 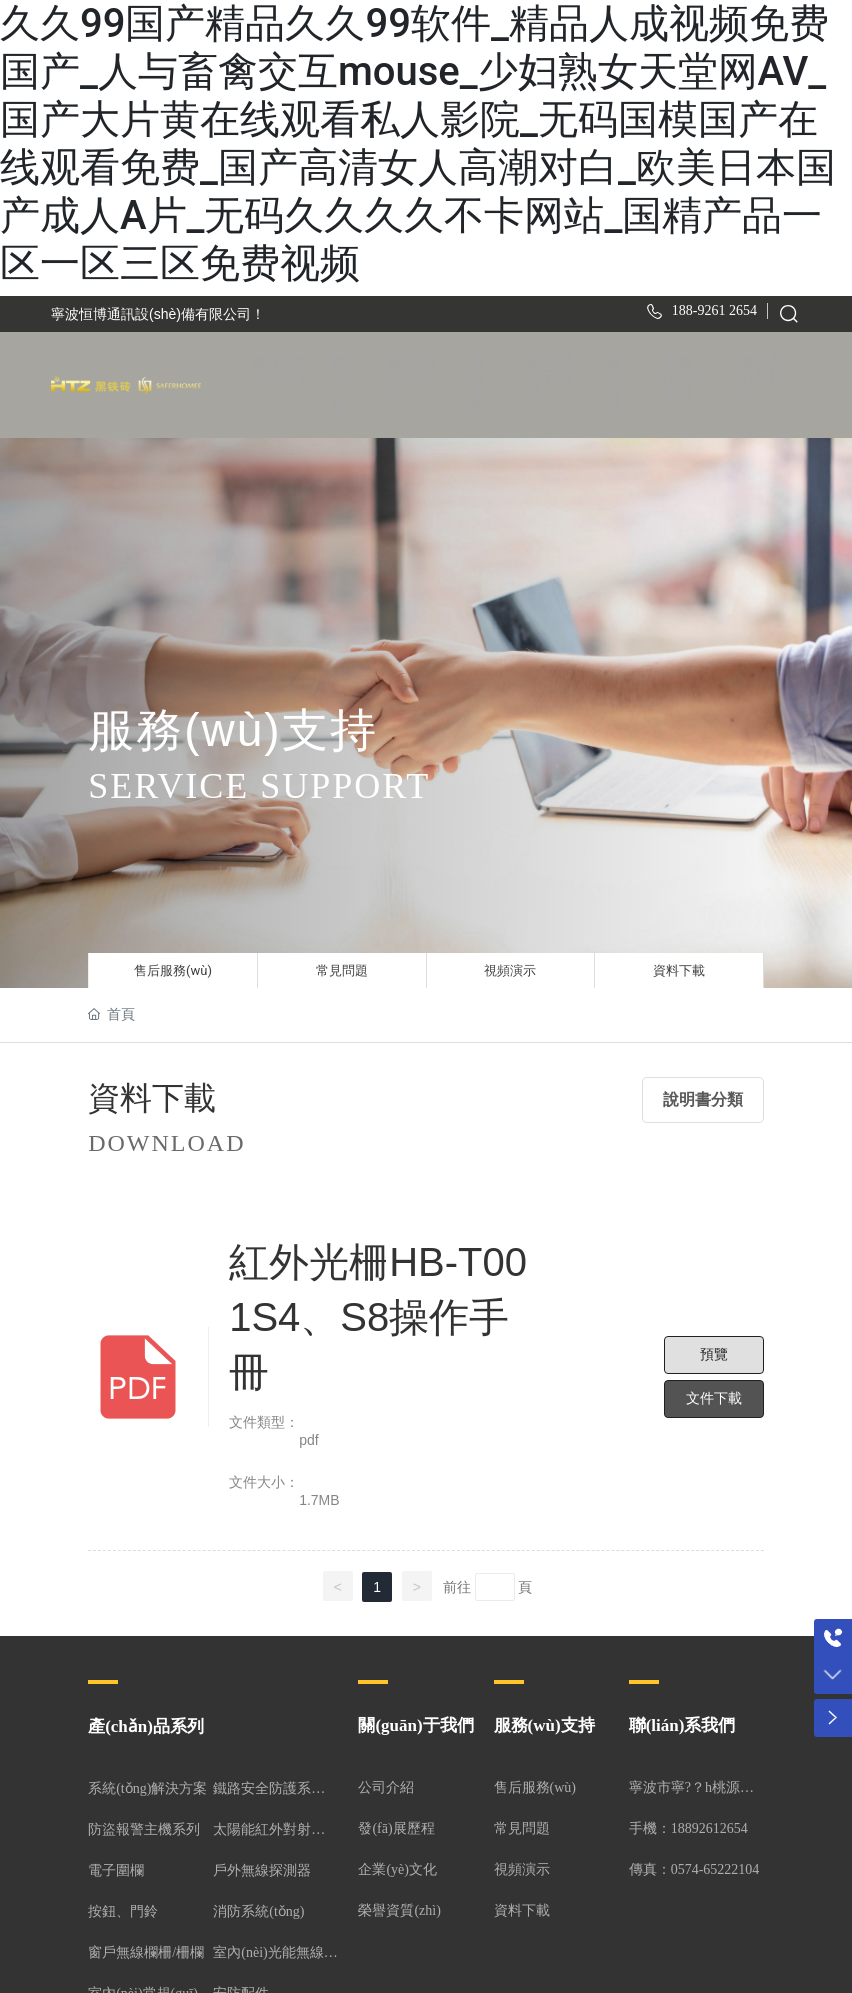 I want to click on 防盜報警主機系列, so click(x=144, y=1825).